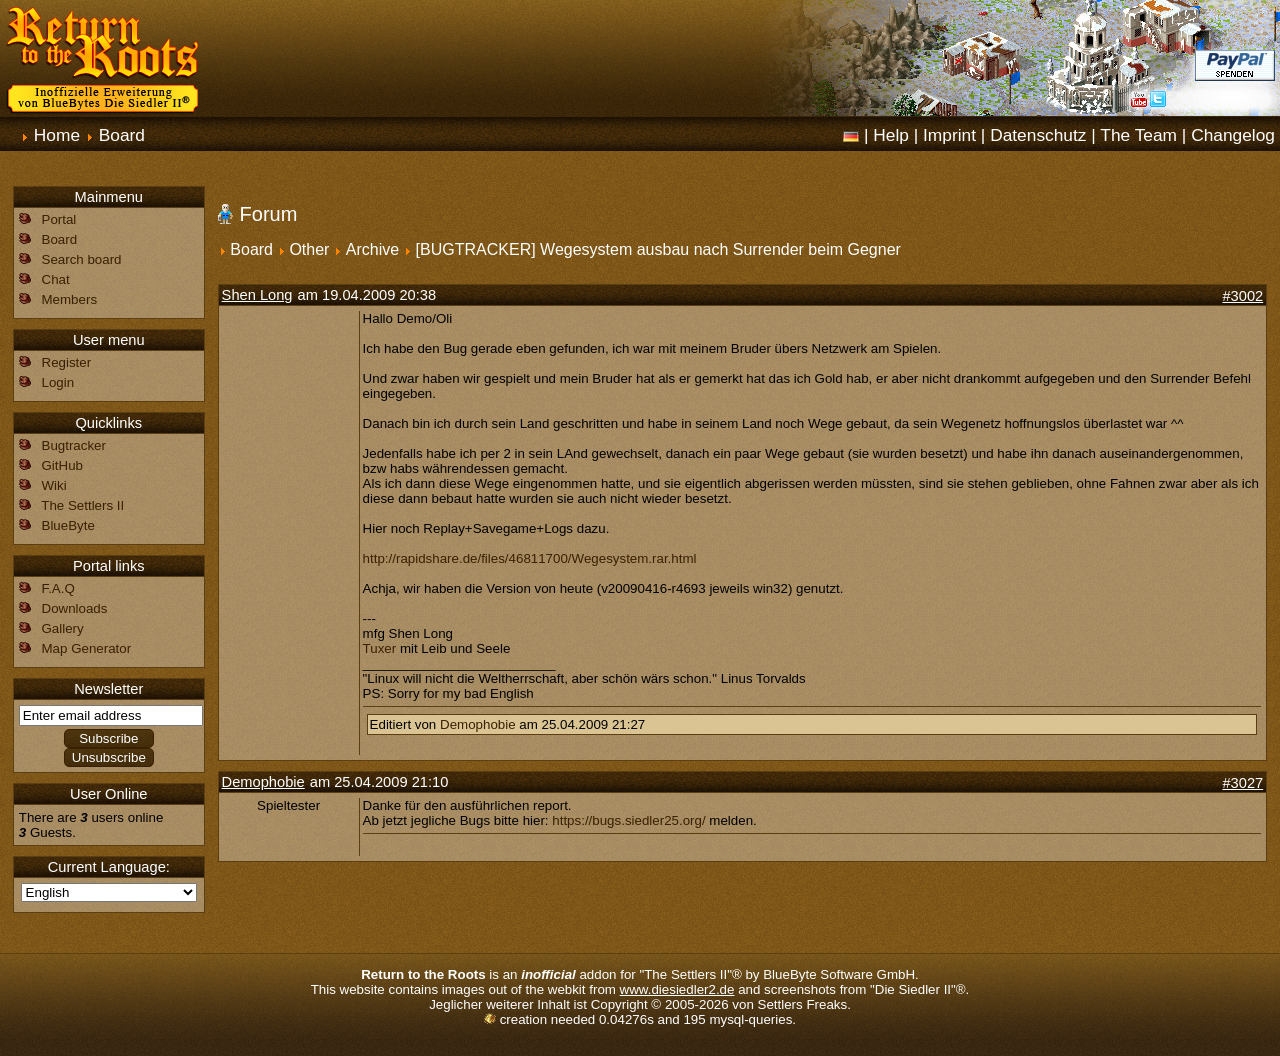 This screenshot has height=1056, width=1280. Describe the element at coordinates (82, 259) in the screenshot. I see `Search board` at that location.